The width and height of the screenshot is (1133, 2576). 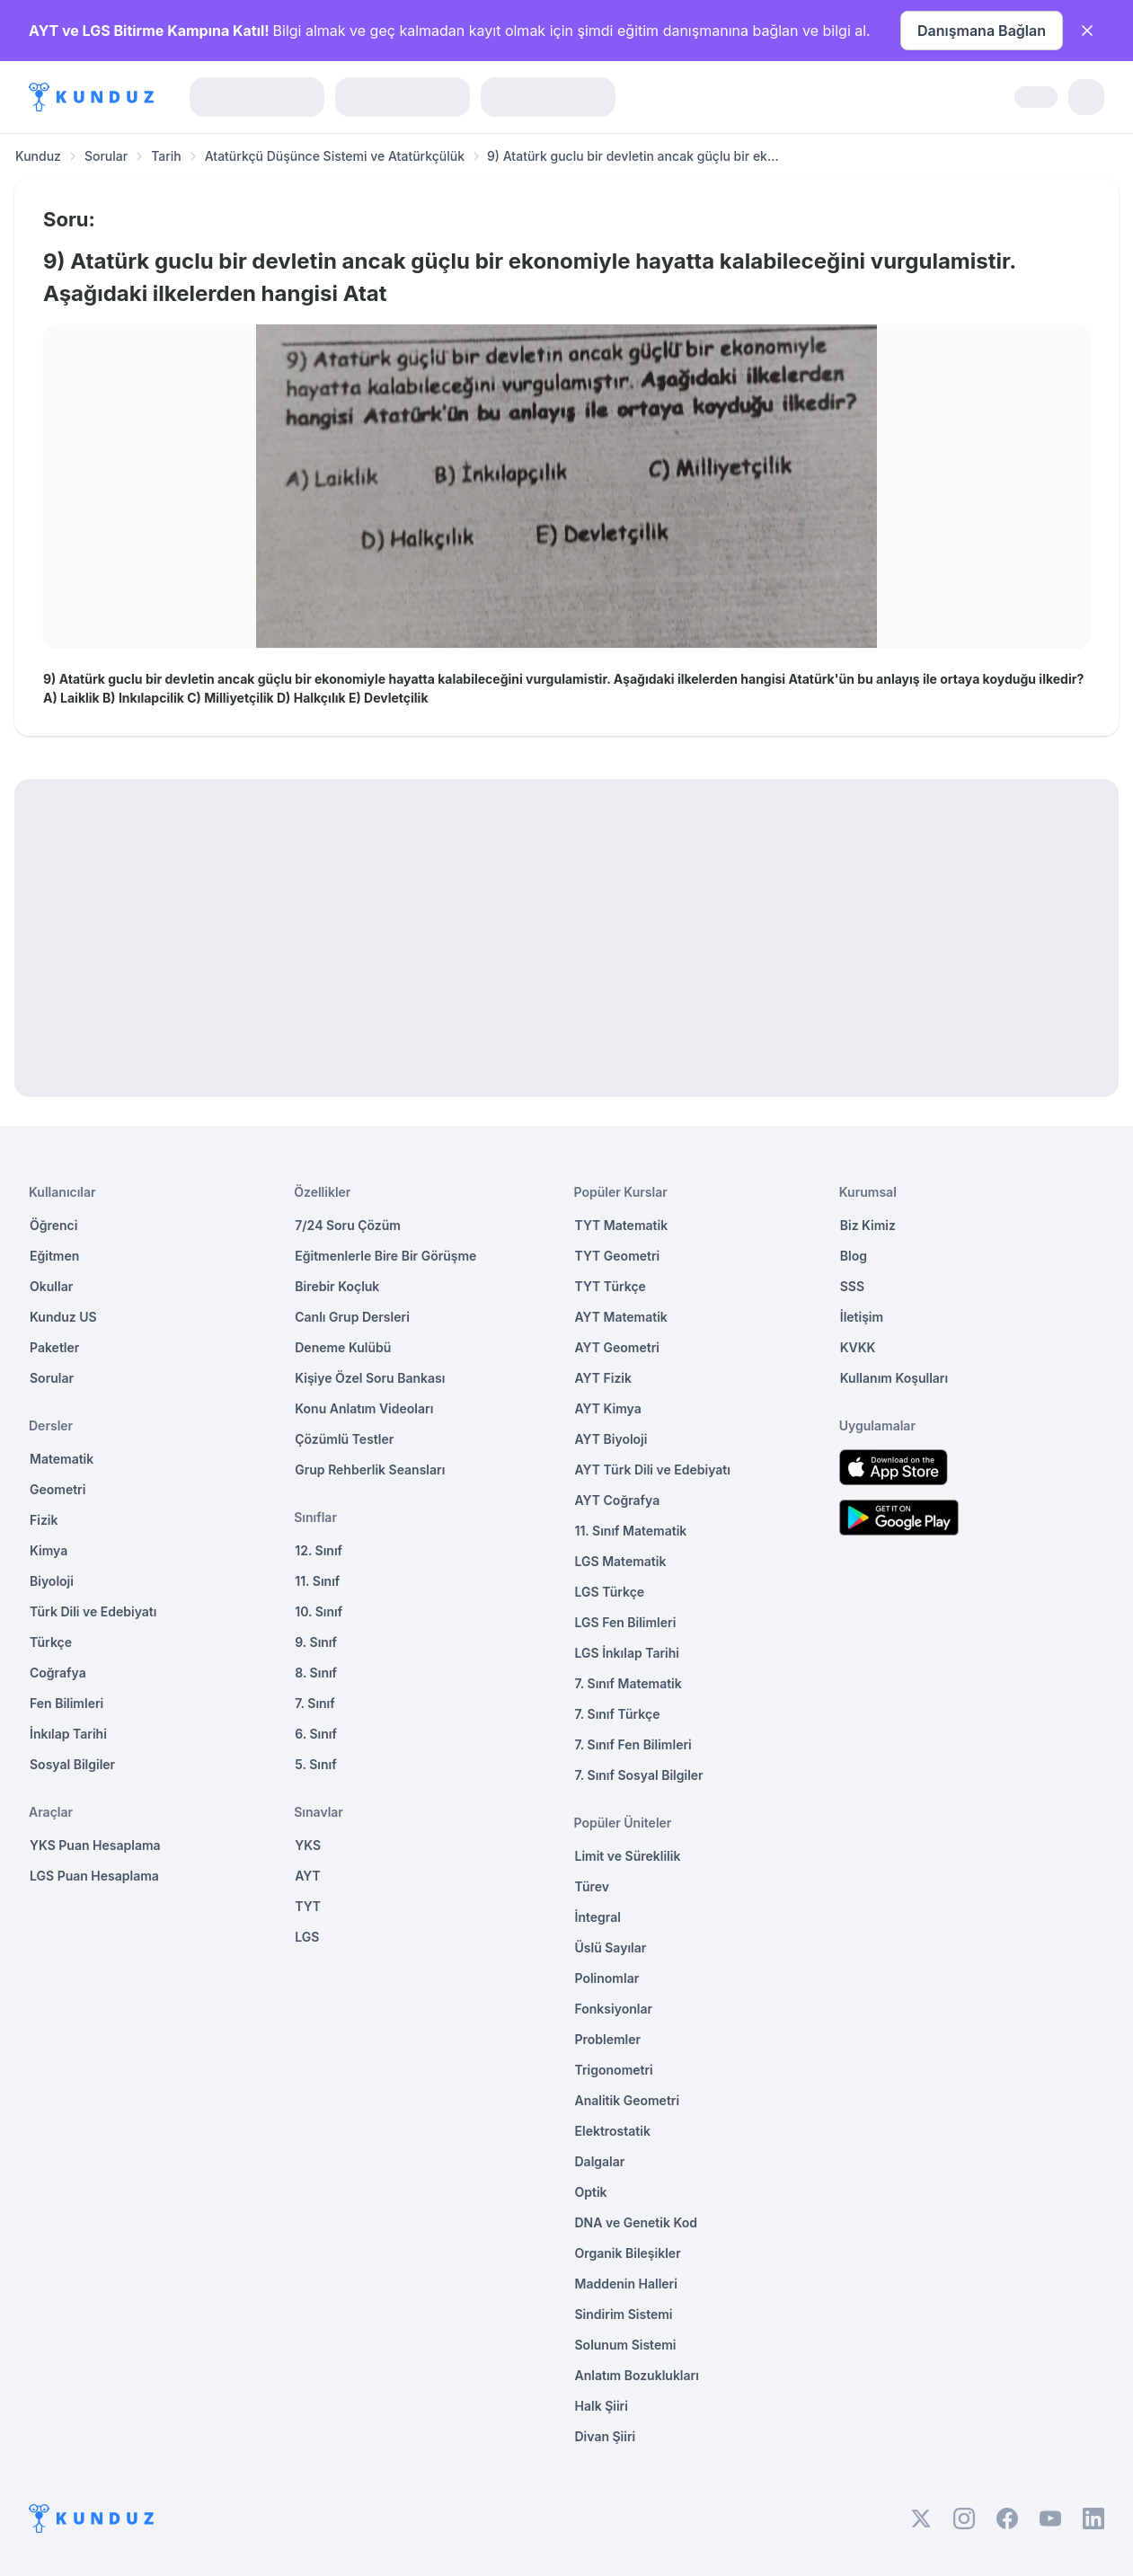 I want to click on Türev, so click(x=592, y=1886).